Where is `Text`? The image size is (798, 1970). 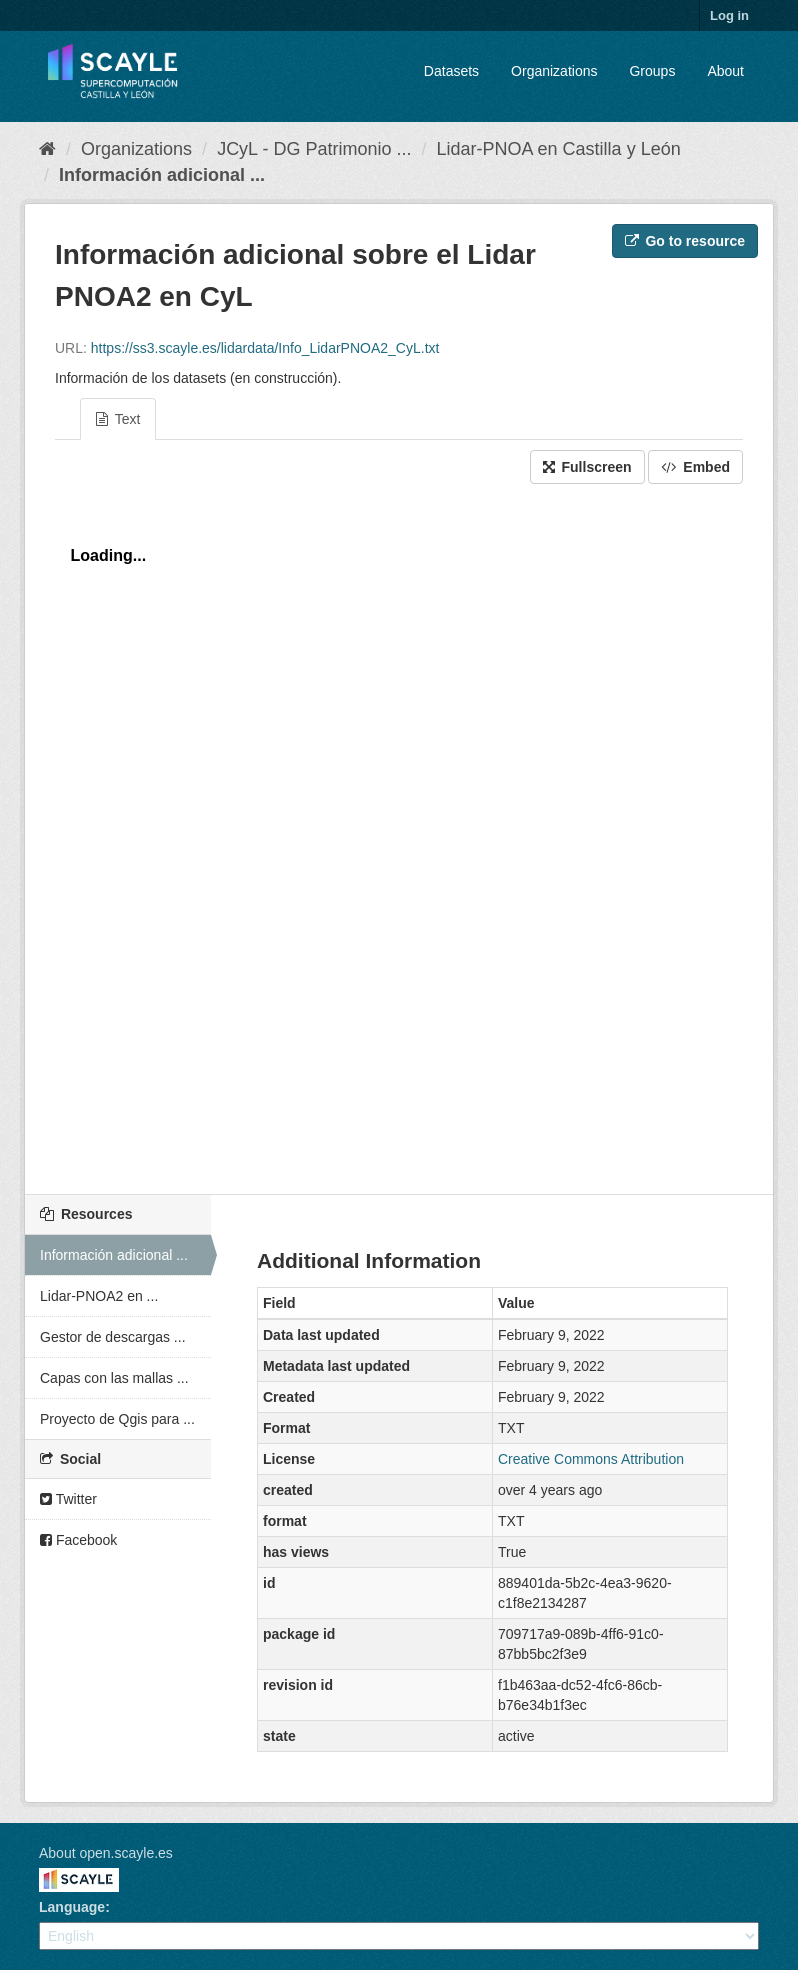 Text is located at coordinates (118, 419).